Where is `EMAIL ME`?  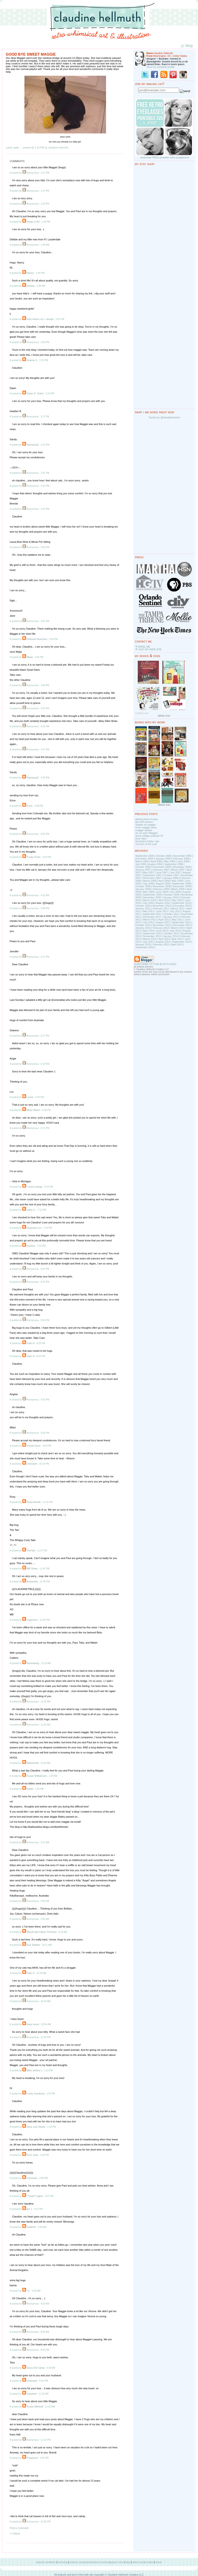
EMAIL ME is located at coordinates (144, 646).